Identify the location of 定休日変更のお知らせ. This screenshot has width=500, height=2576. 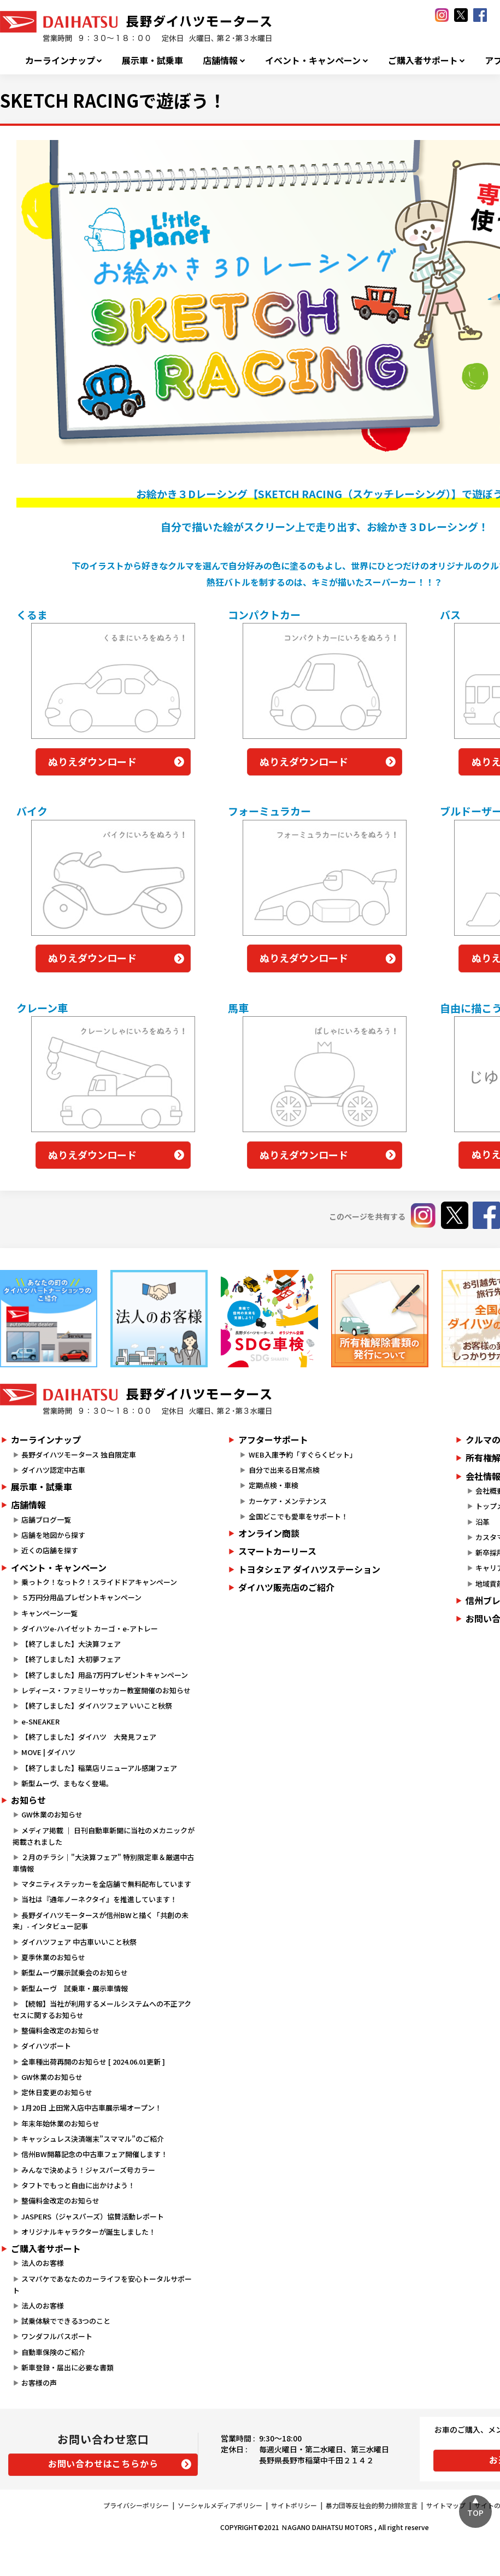
(56, 2092).